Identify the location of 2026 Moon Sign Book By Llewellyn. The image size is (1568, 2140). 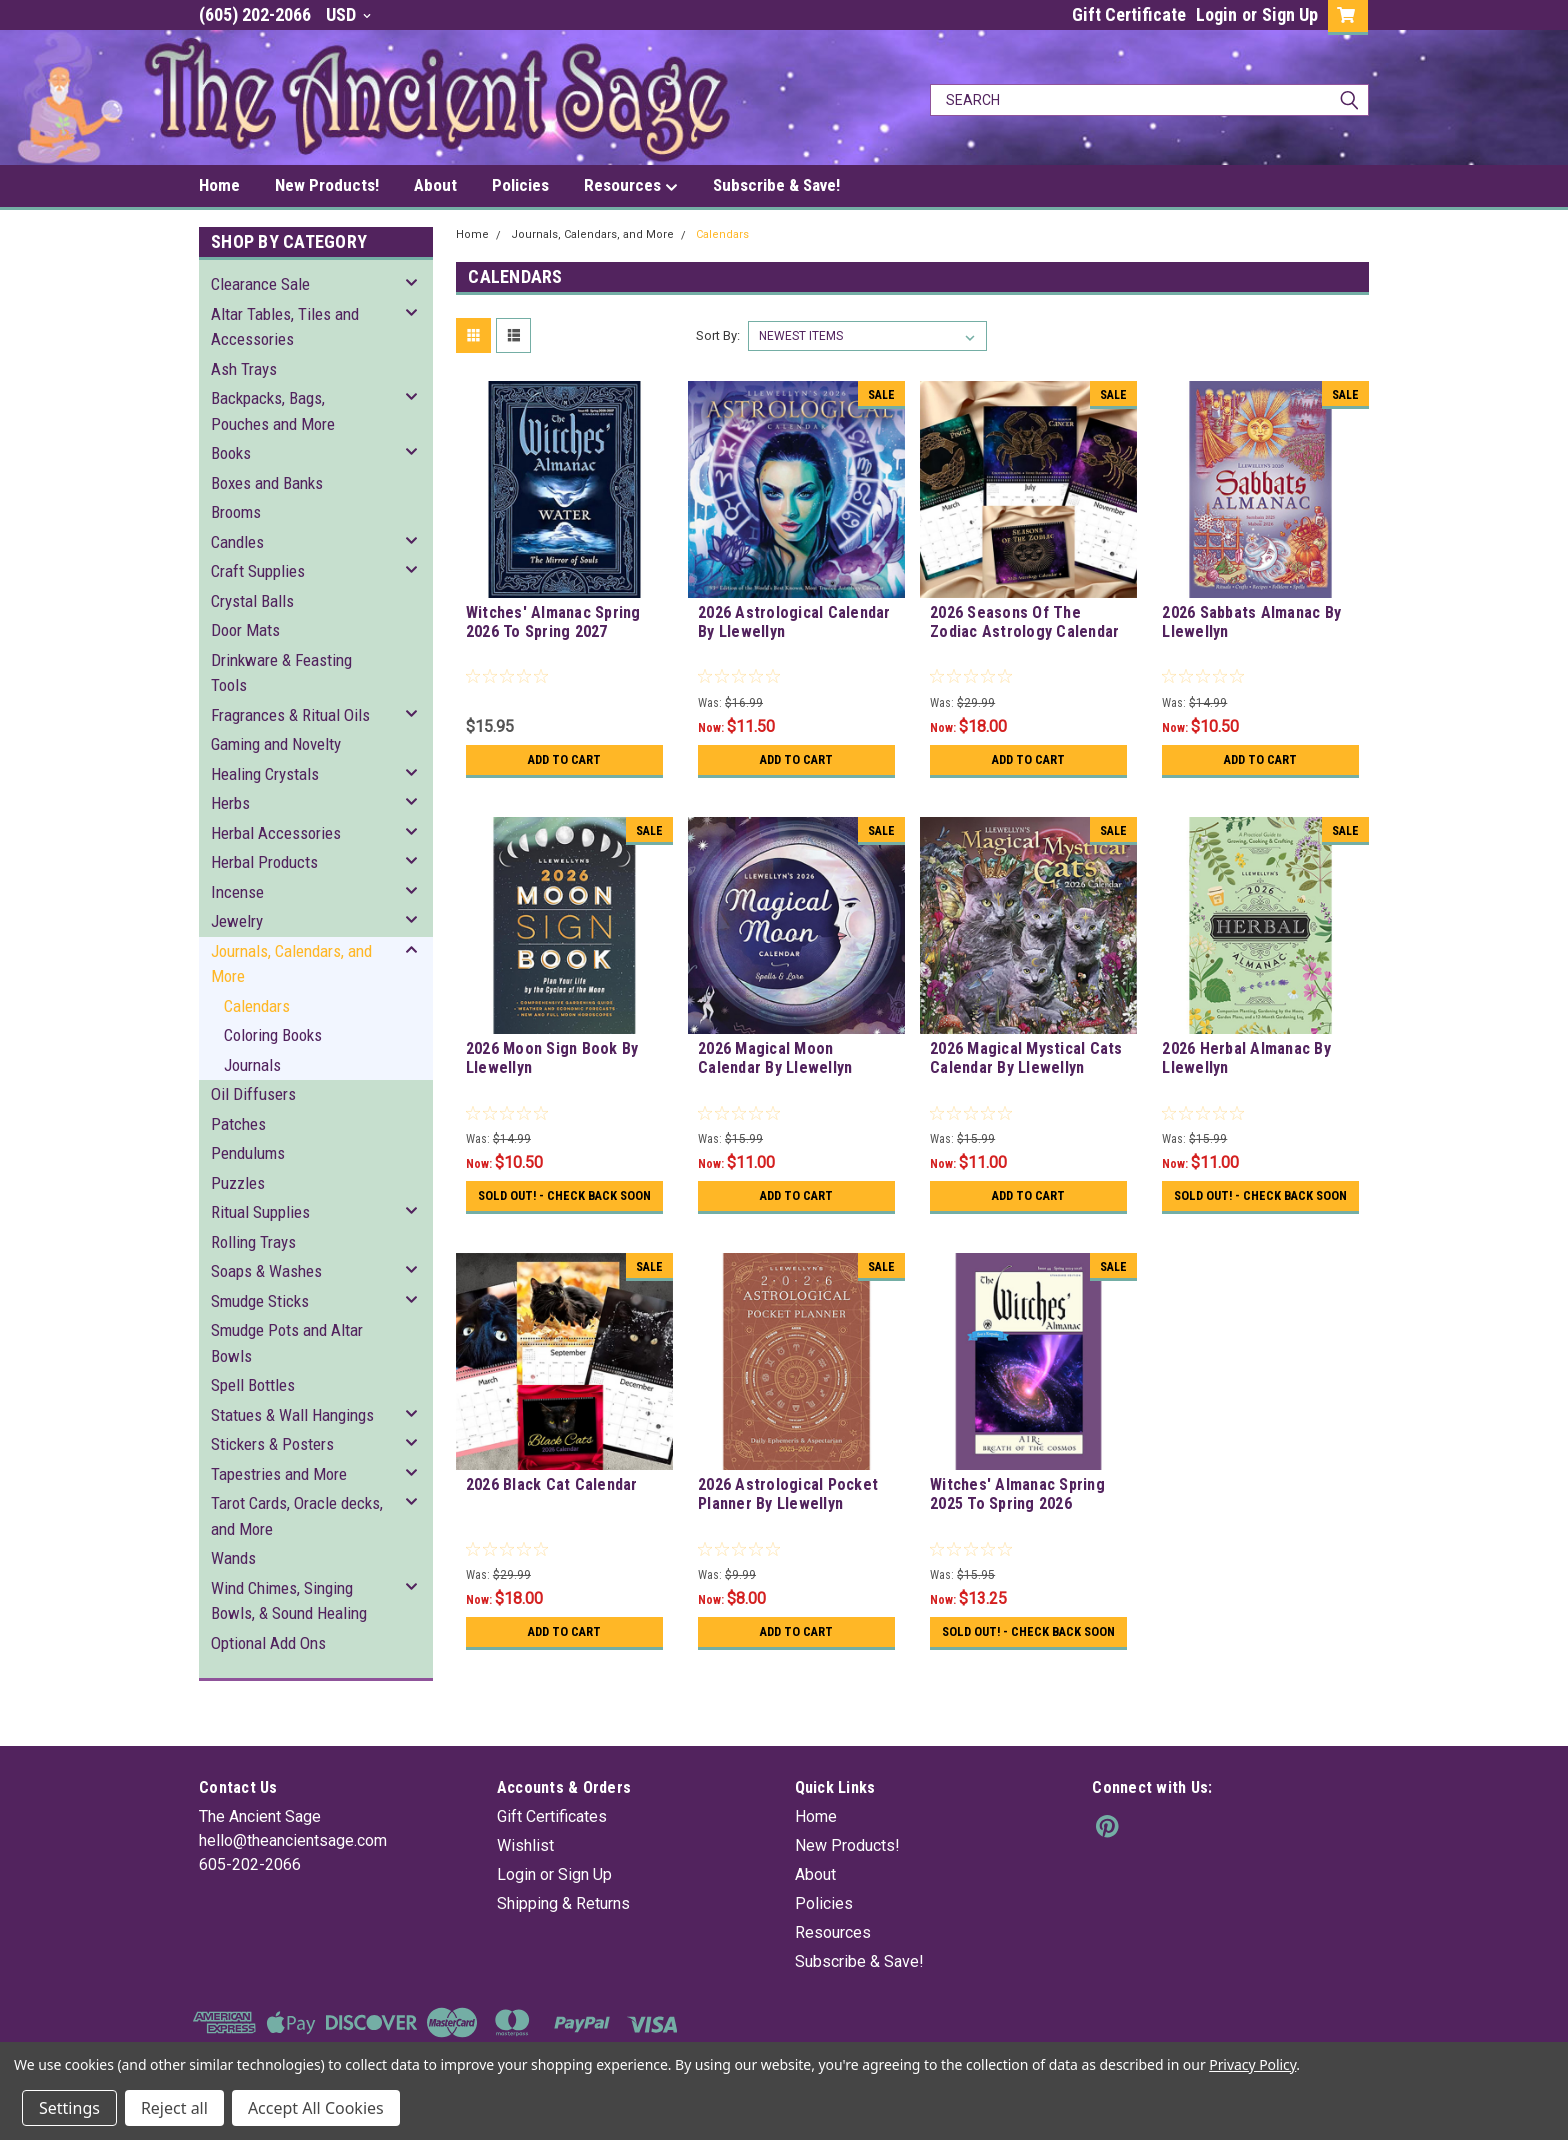
(552, 1058).